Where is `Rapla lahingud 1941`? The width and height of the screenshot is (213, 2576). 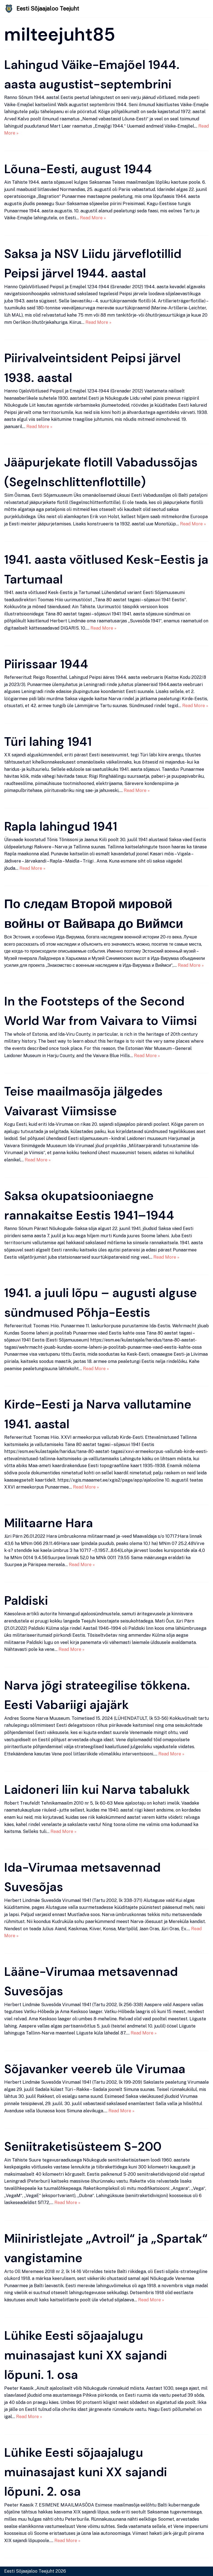 Rapla lahingud 1941 is located at coordinates (60, 826).